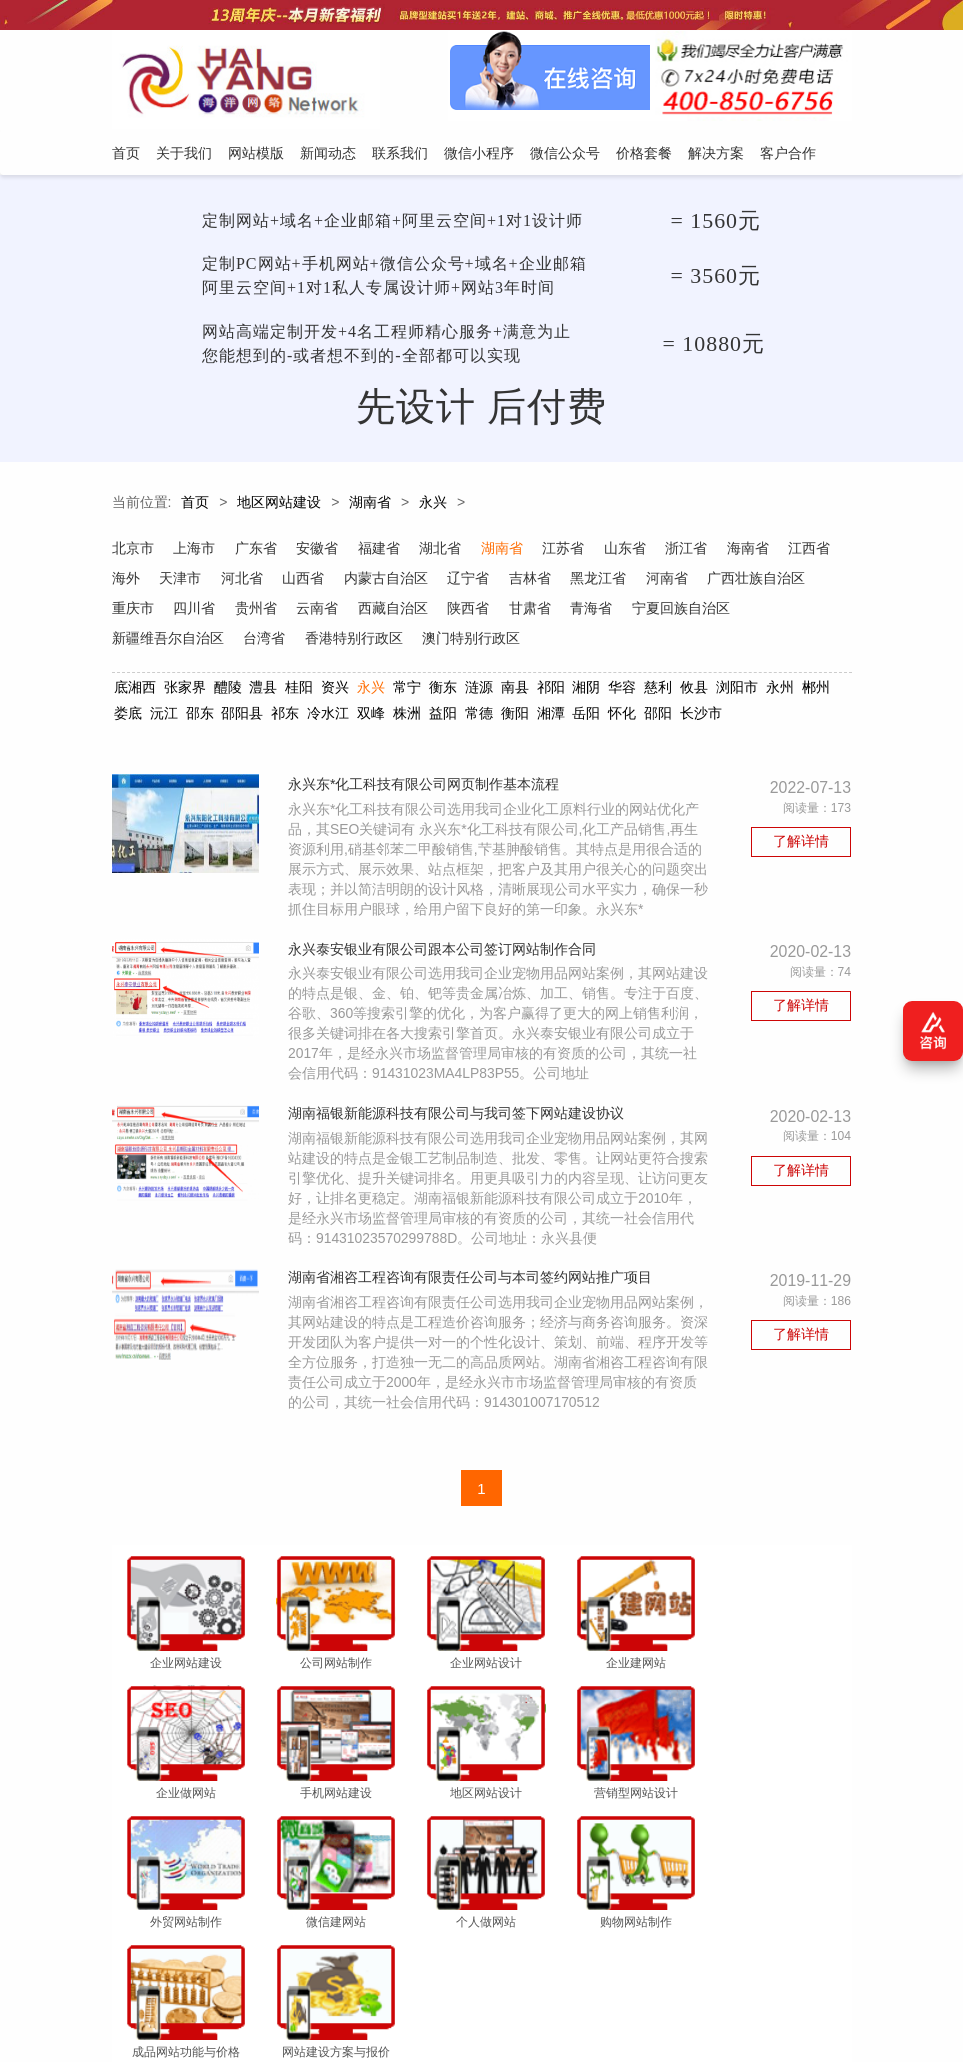  What do you see at coordinates (128, 716) in the screenshot?
I see `娄底` at bounding box center [128, 716].